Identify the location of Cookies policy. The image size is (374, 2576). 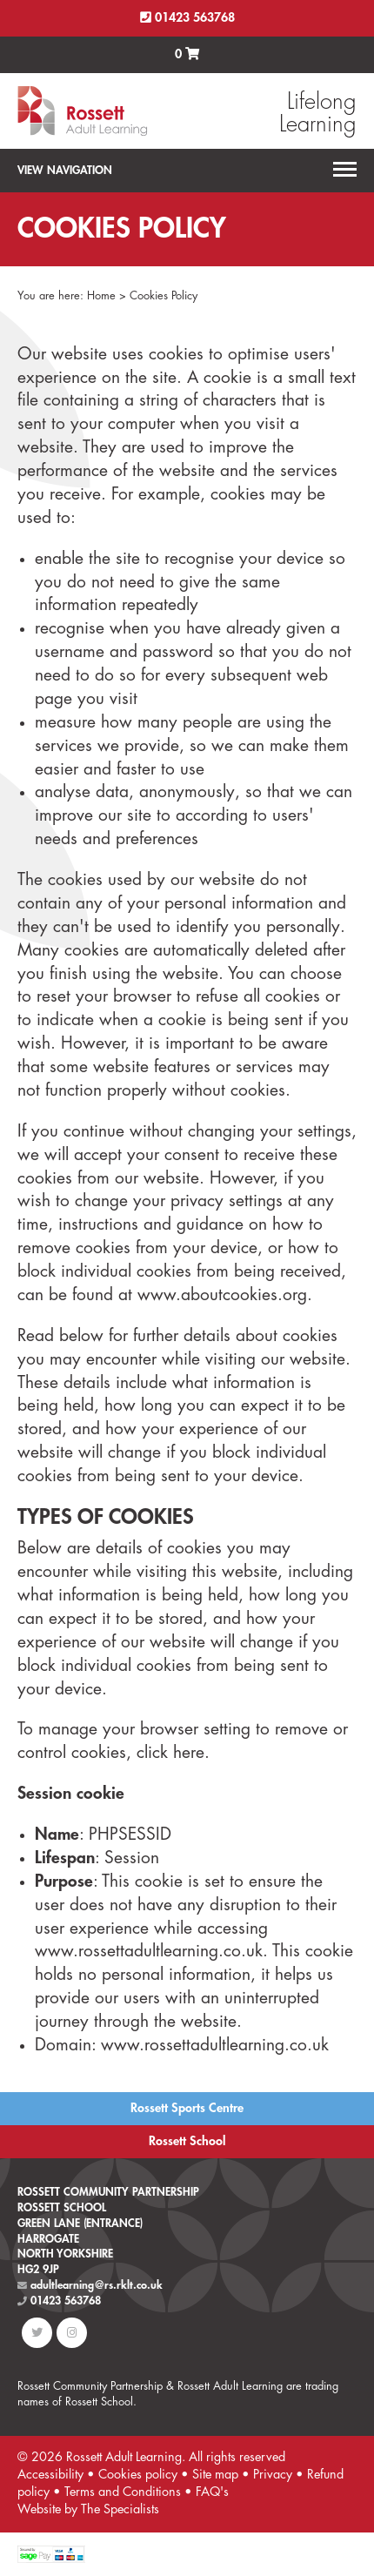
(137, 2474).